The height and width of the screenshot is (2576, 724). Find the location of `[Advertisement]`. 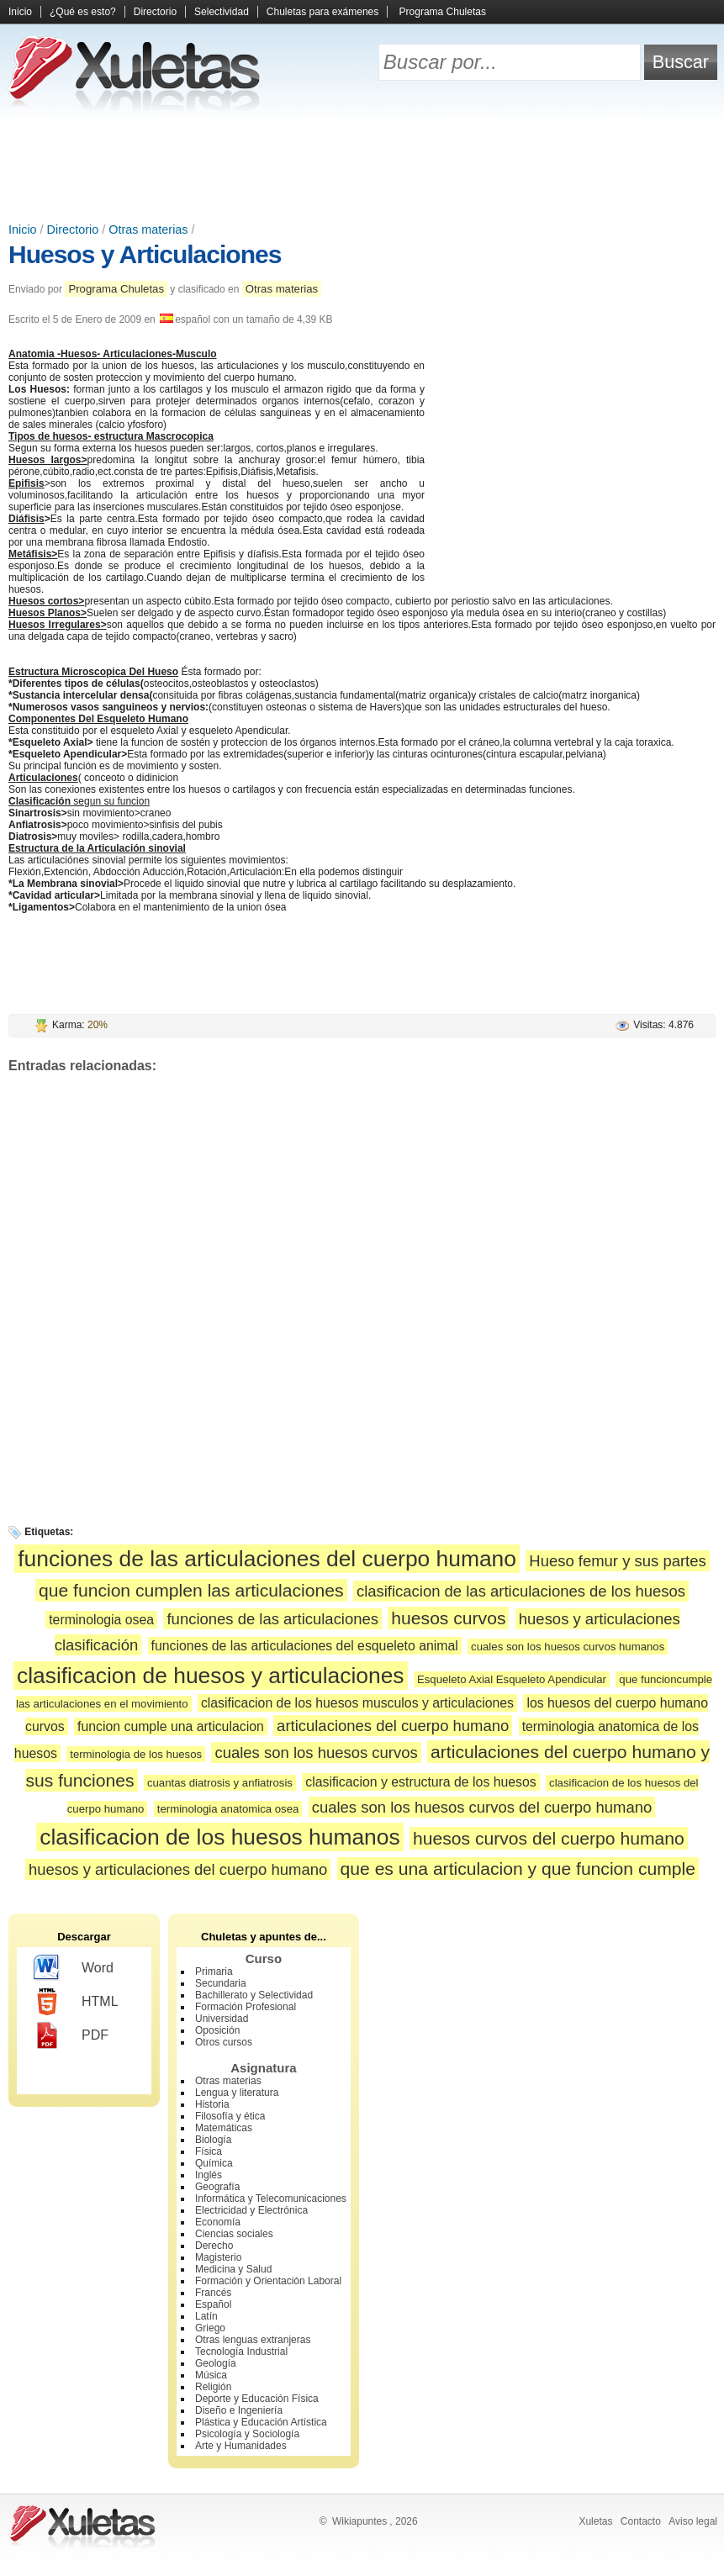

[Advertisement] is located at coordinates (362, 168).